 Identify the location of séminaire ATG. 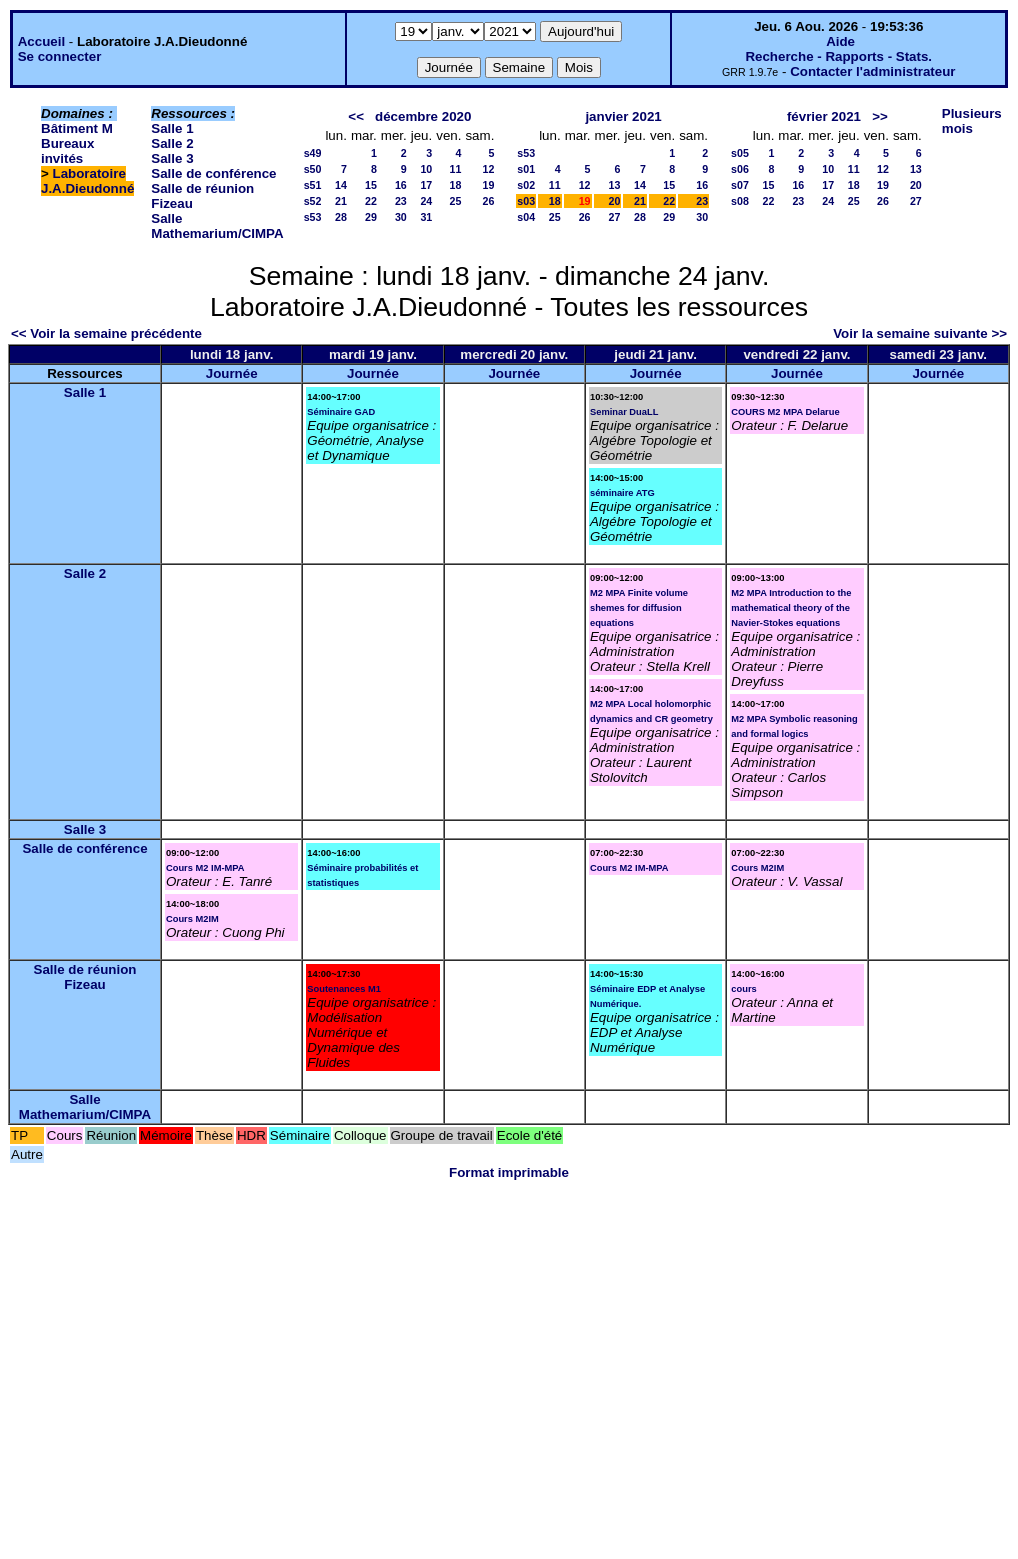
(622, 493).